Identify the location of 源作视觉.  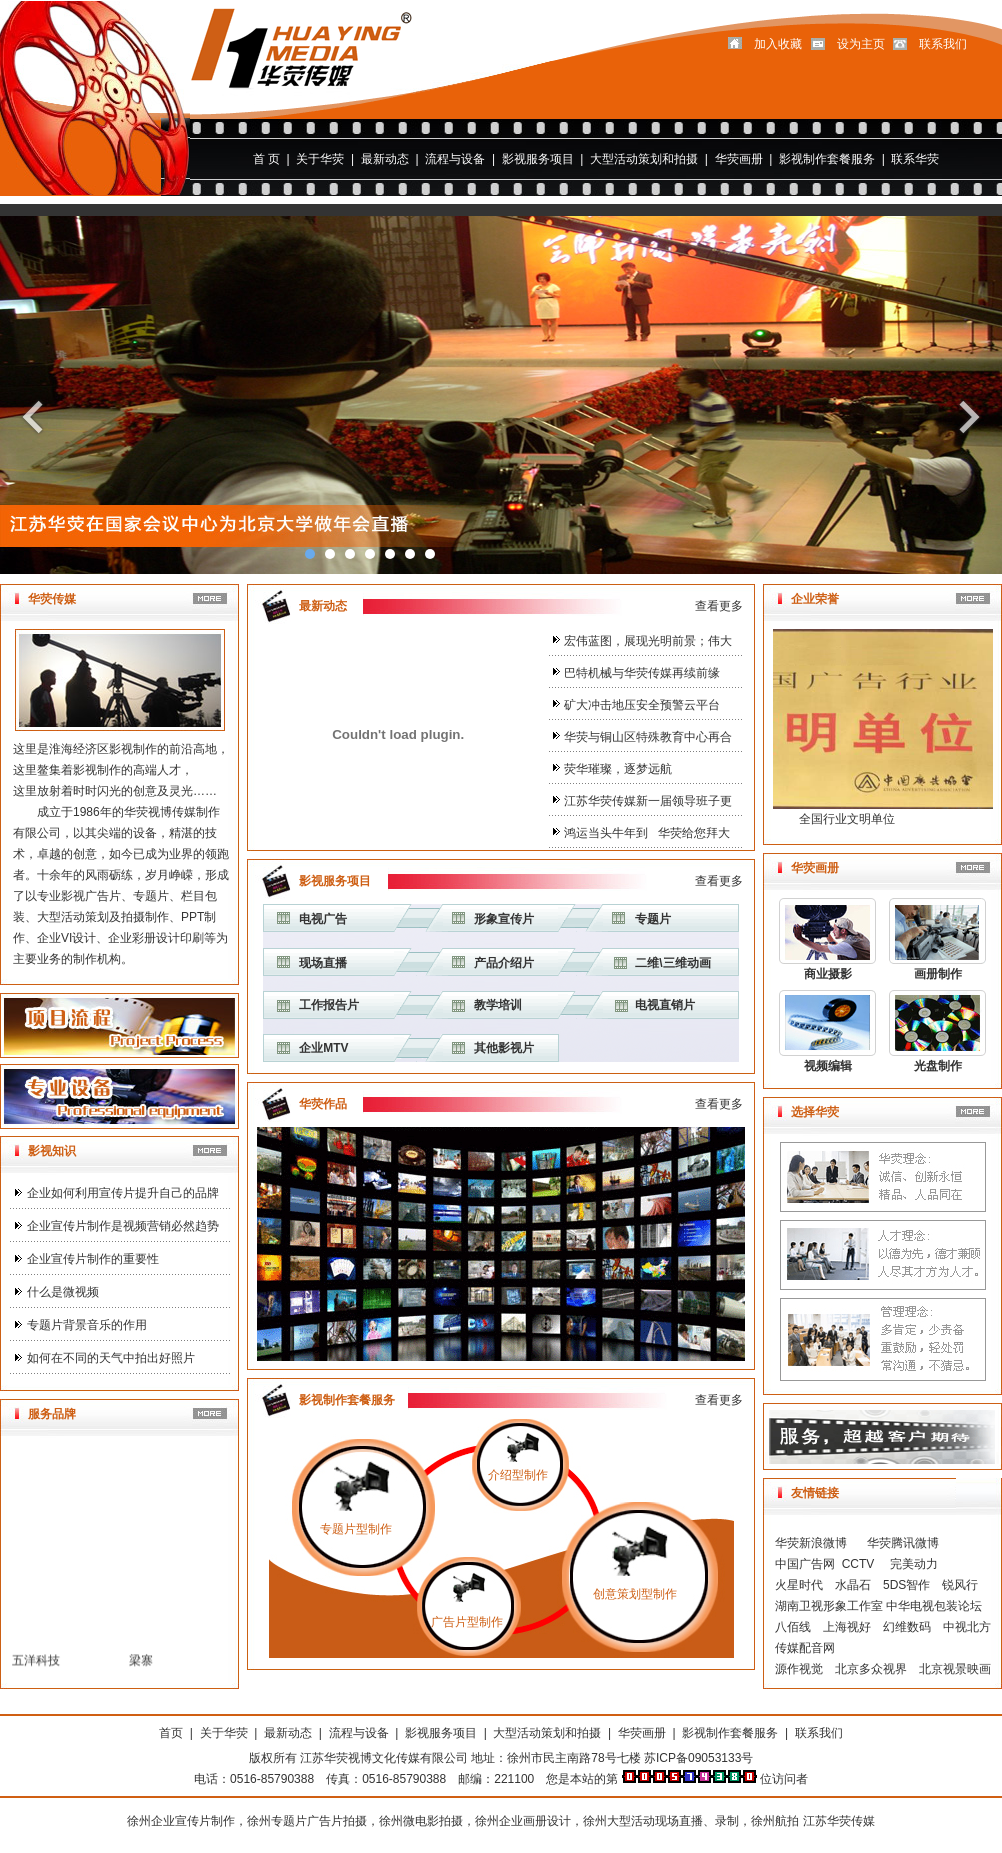
(799, 1669).